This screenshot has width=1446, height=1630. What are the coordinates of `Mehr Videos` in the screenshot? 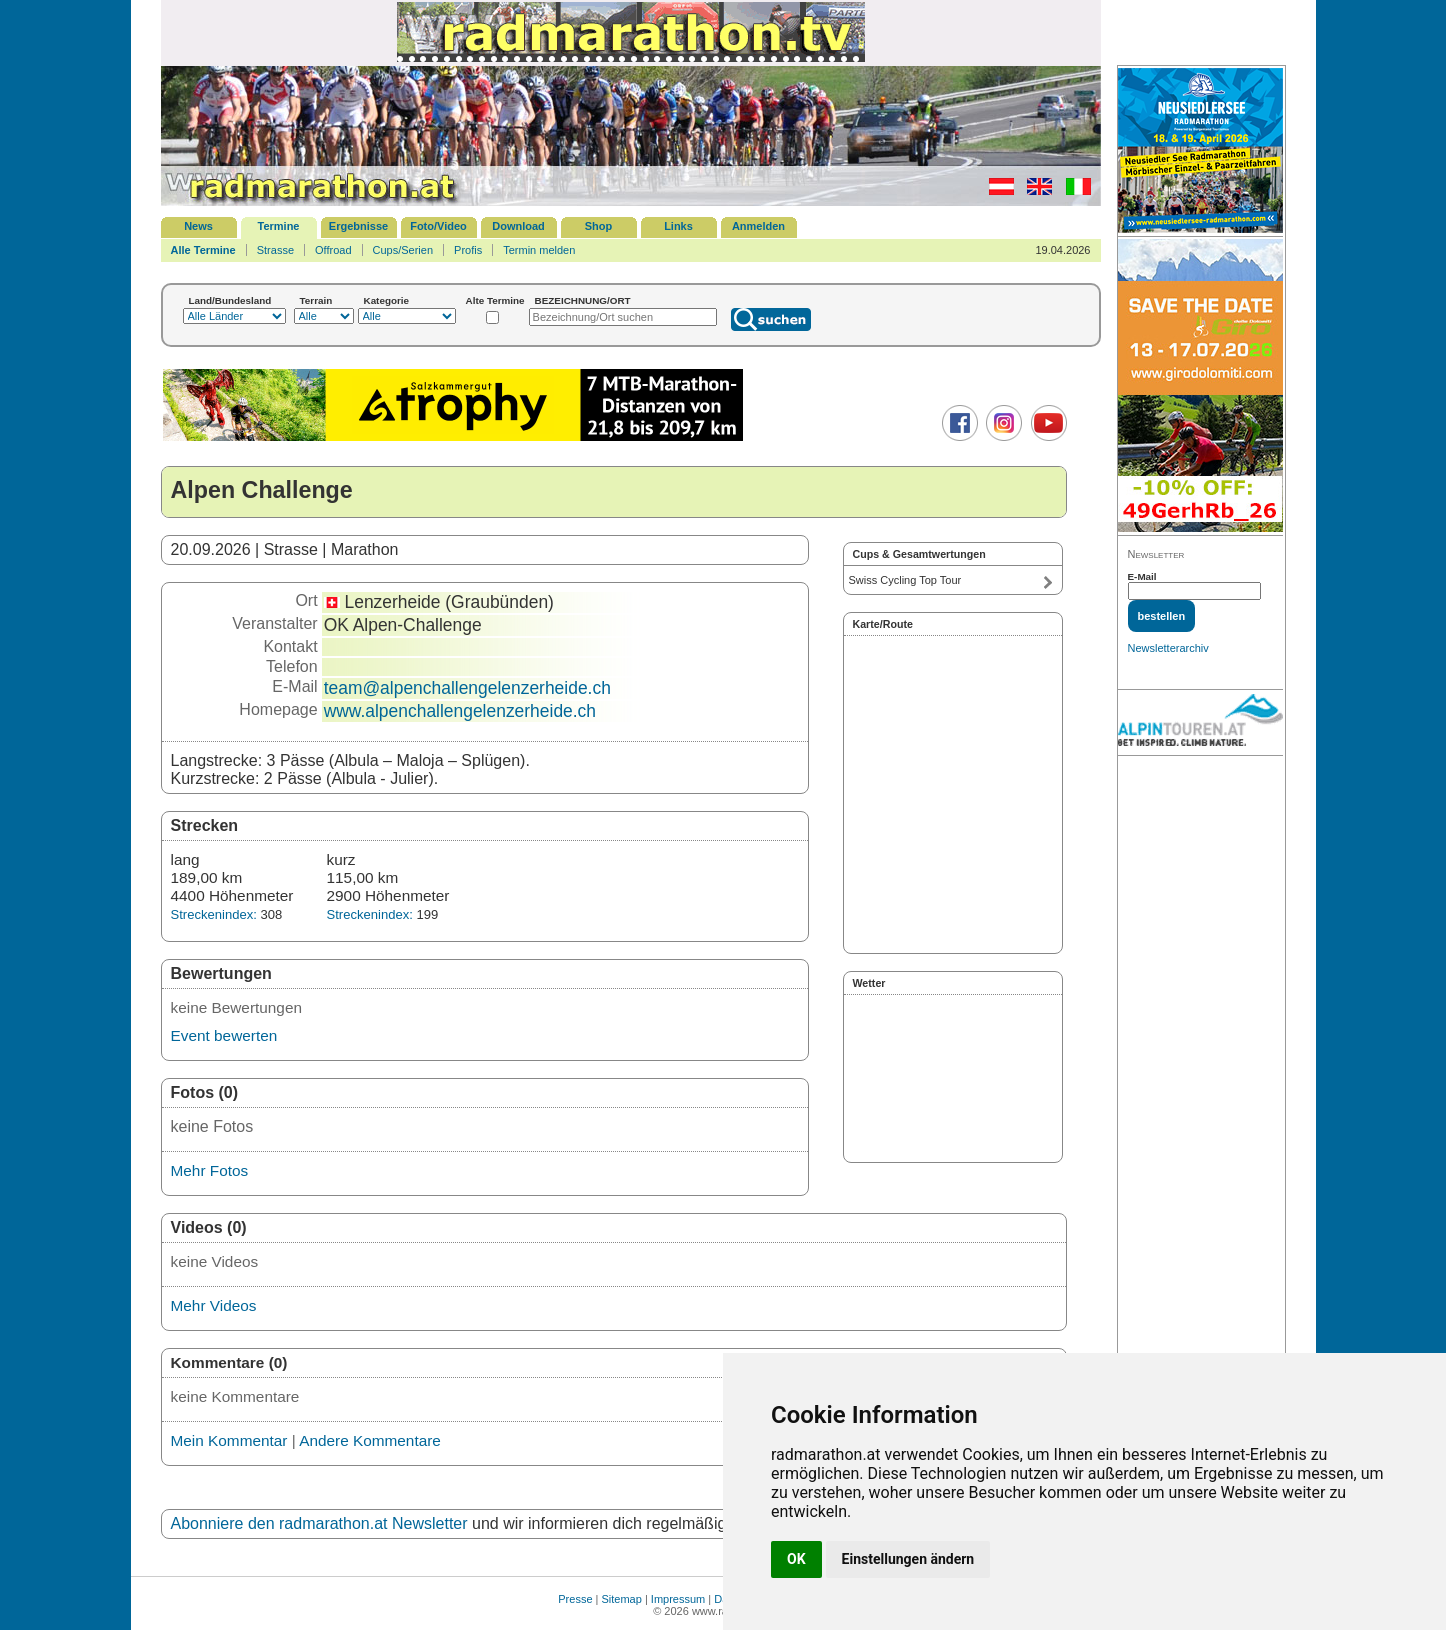 It's located at (214, 1305).